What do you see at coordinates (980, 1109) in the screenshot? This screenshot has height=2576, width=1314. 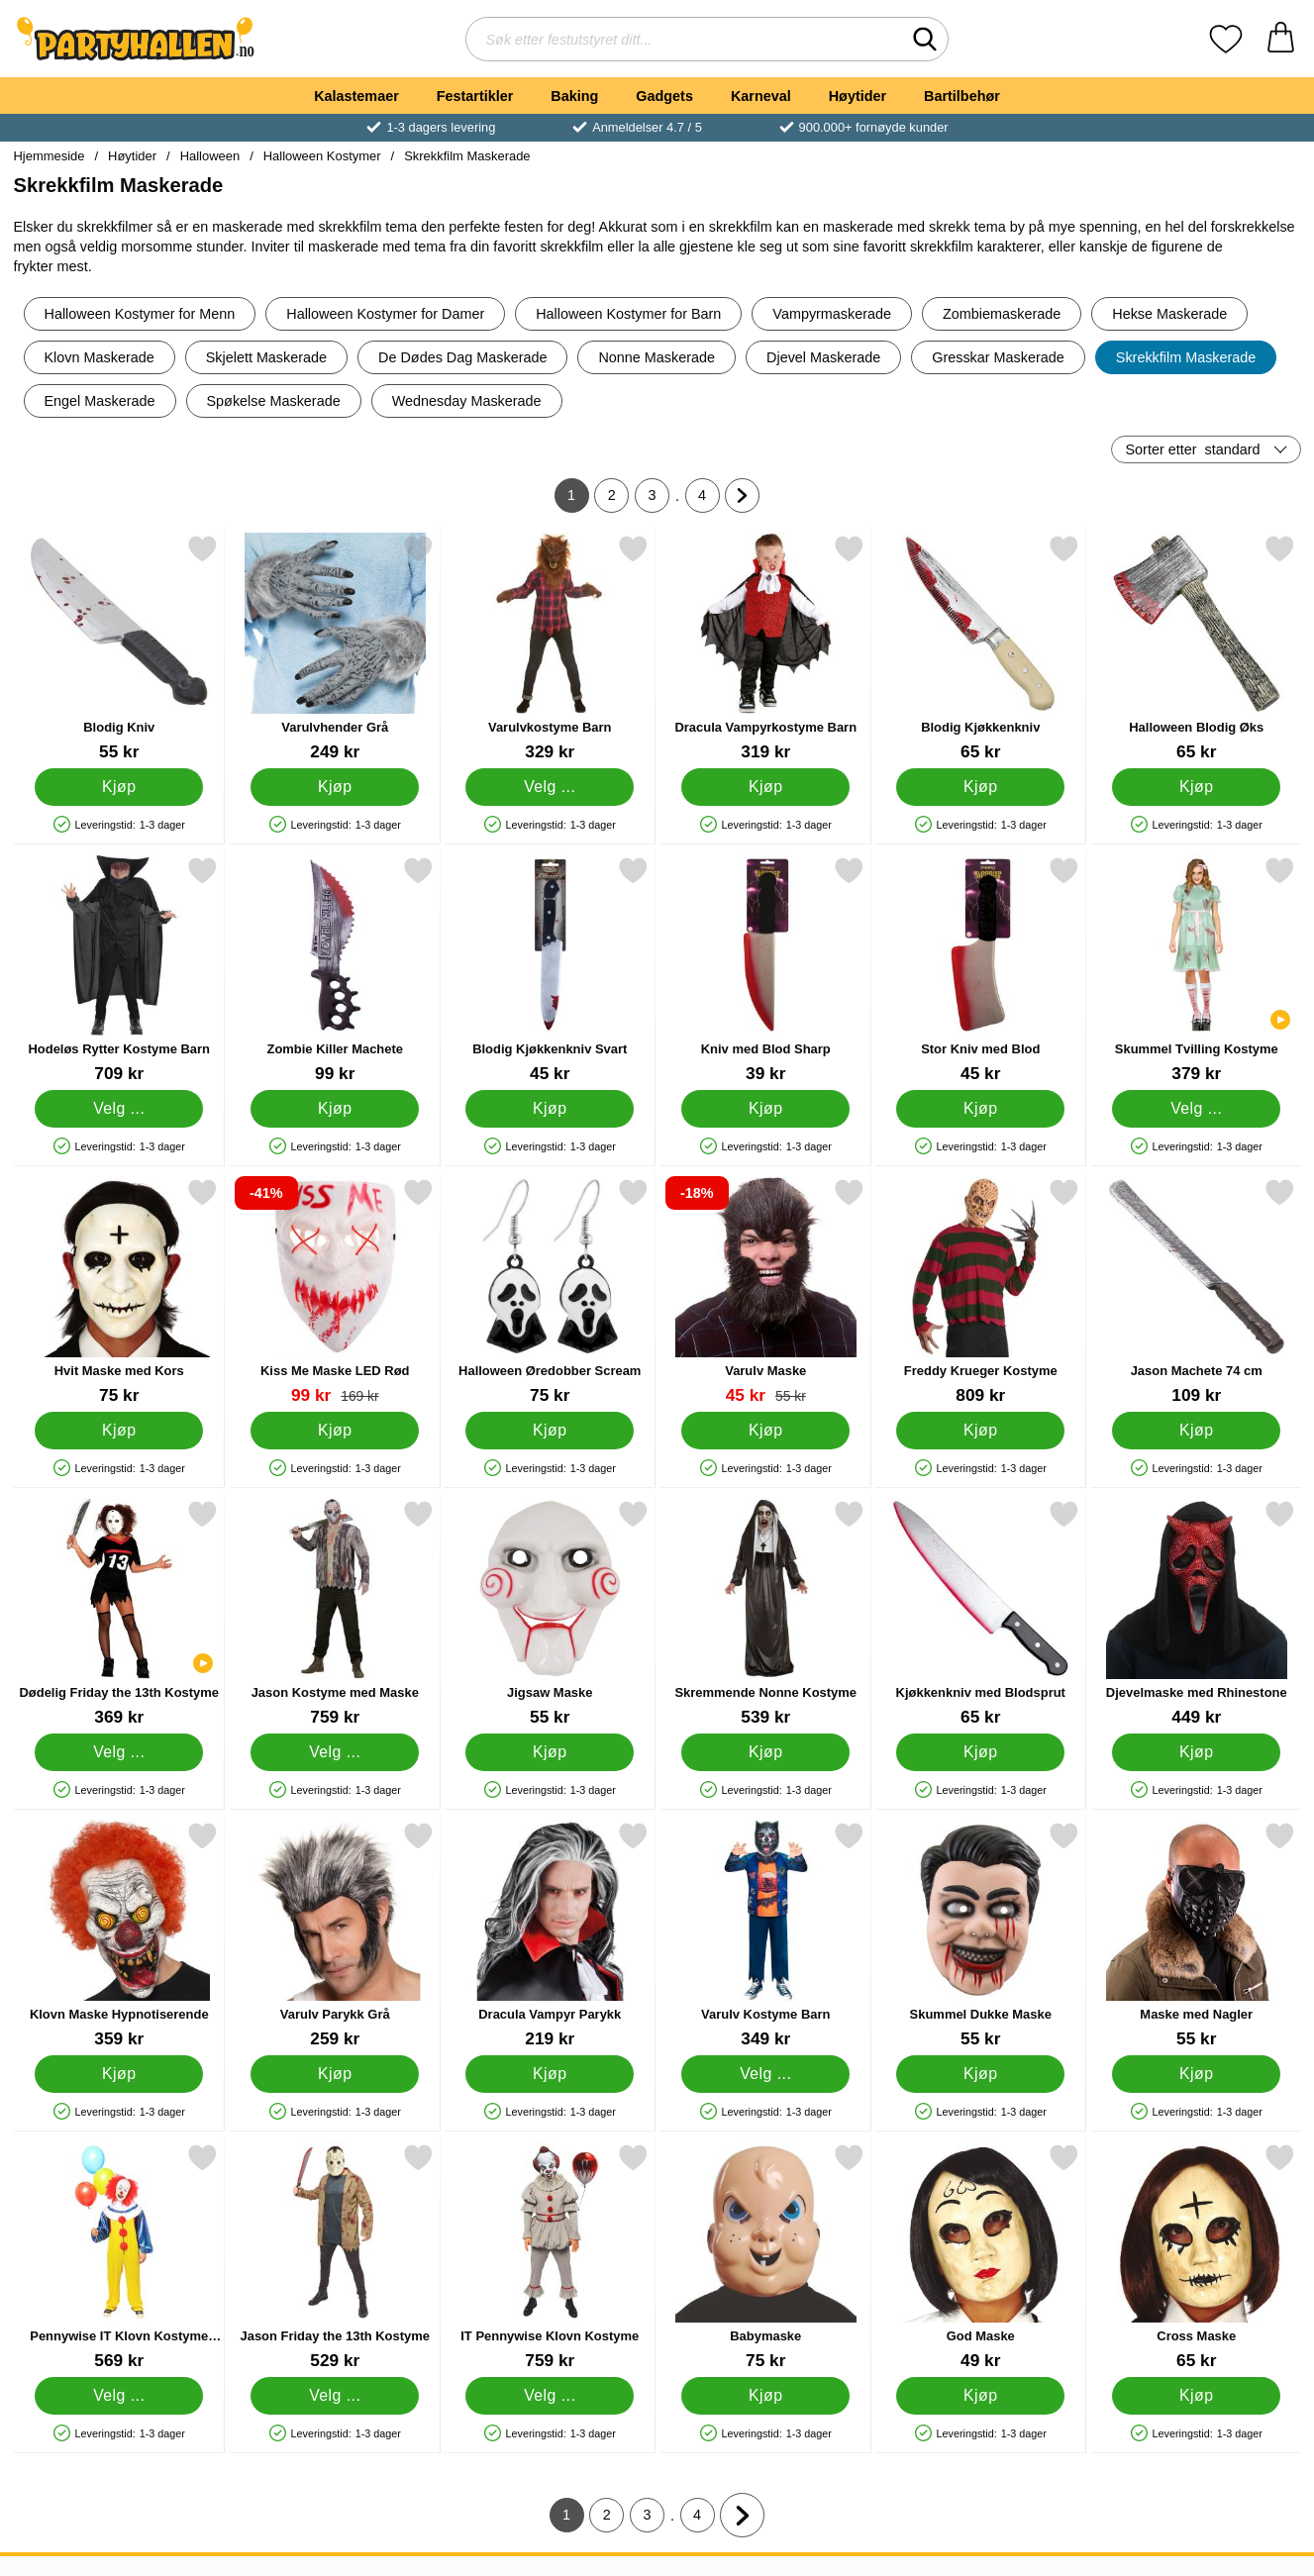 I see `[Kjøp Stor Kniv med Blod]` at bounding box center [980, 1109].